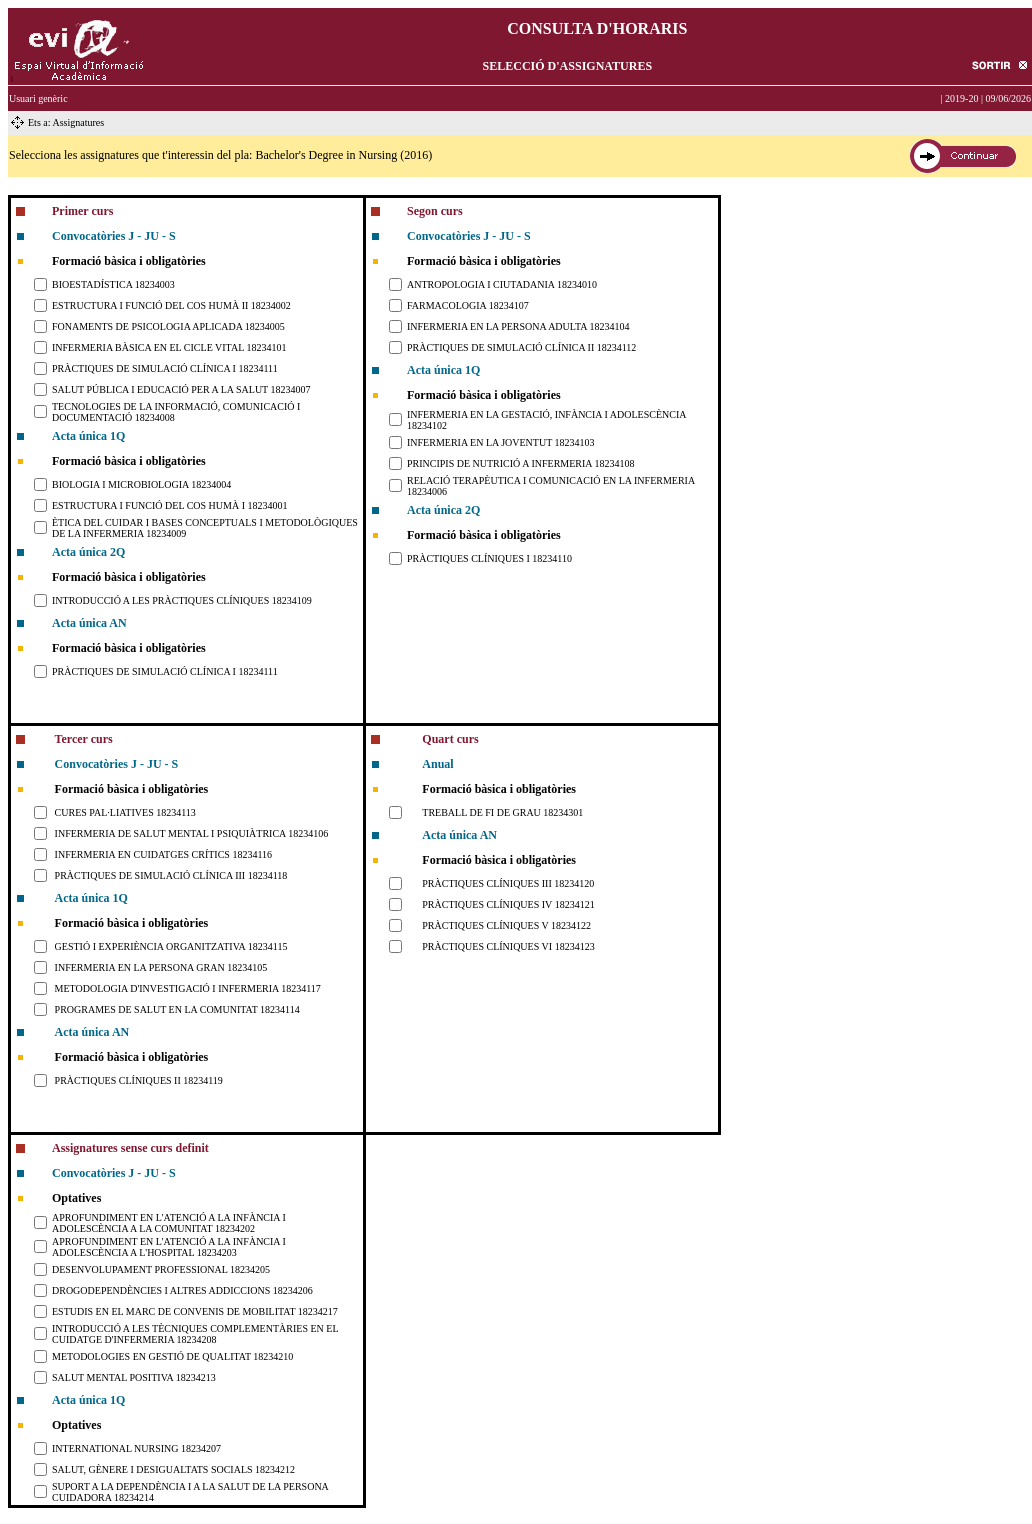  Describe the element at coordinates (161, 967) in the screenshot. I see `INFERMERIA EN LA PERSONA GRAN 18234105` at that location.